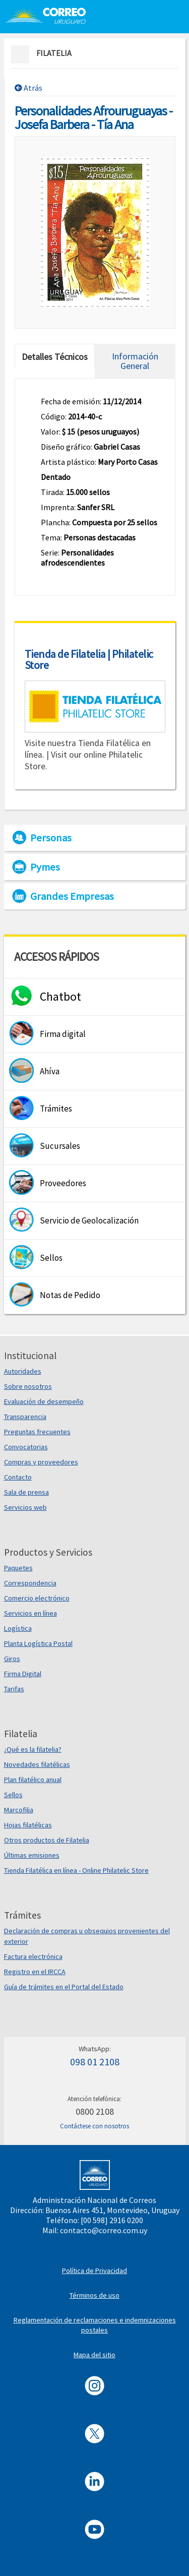 The image size is (189, 2576). What do you see at coordinates (25, 1416) in the screenshot?
I see `Transparencia` at bounding box center [25, 1416].